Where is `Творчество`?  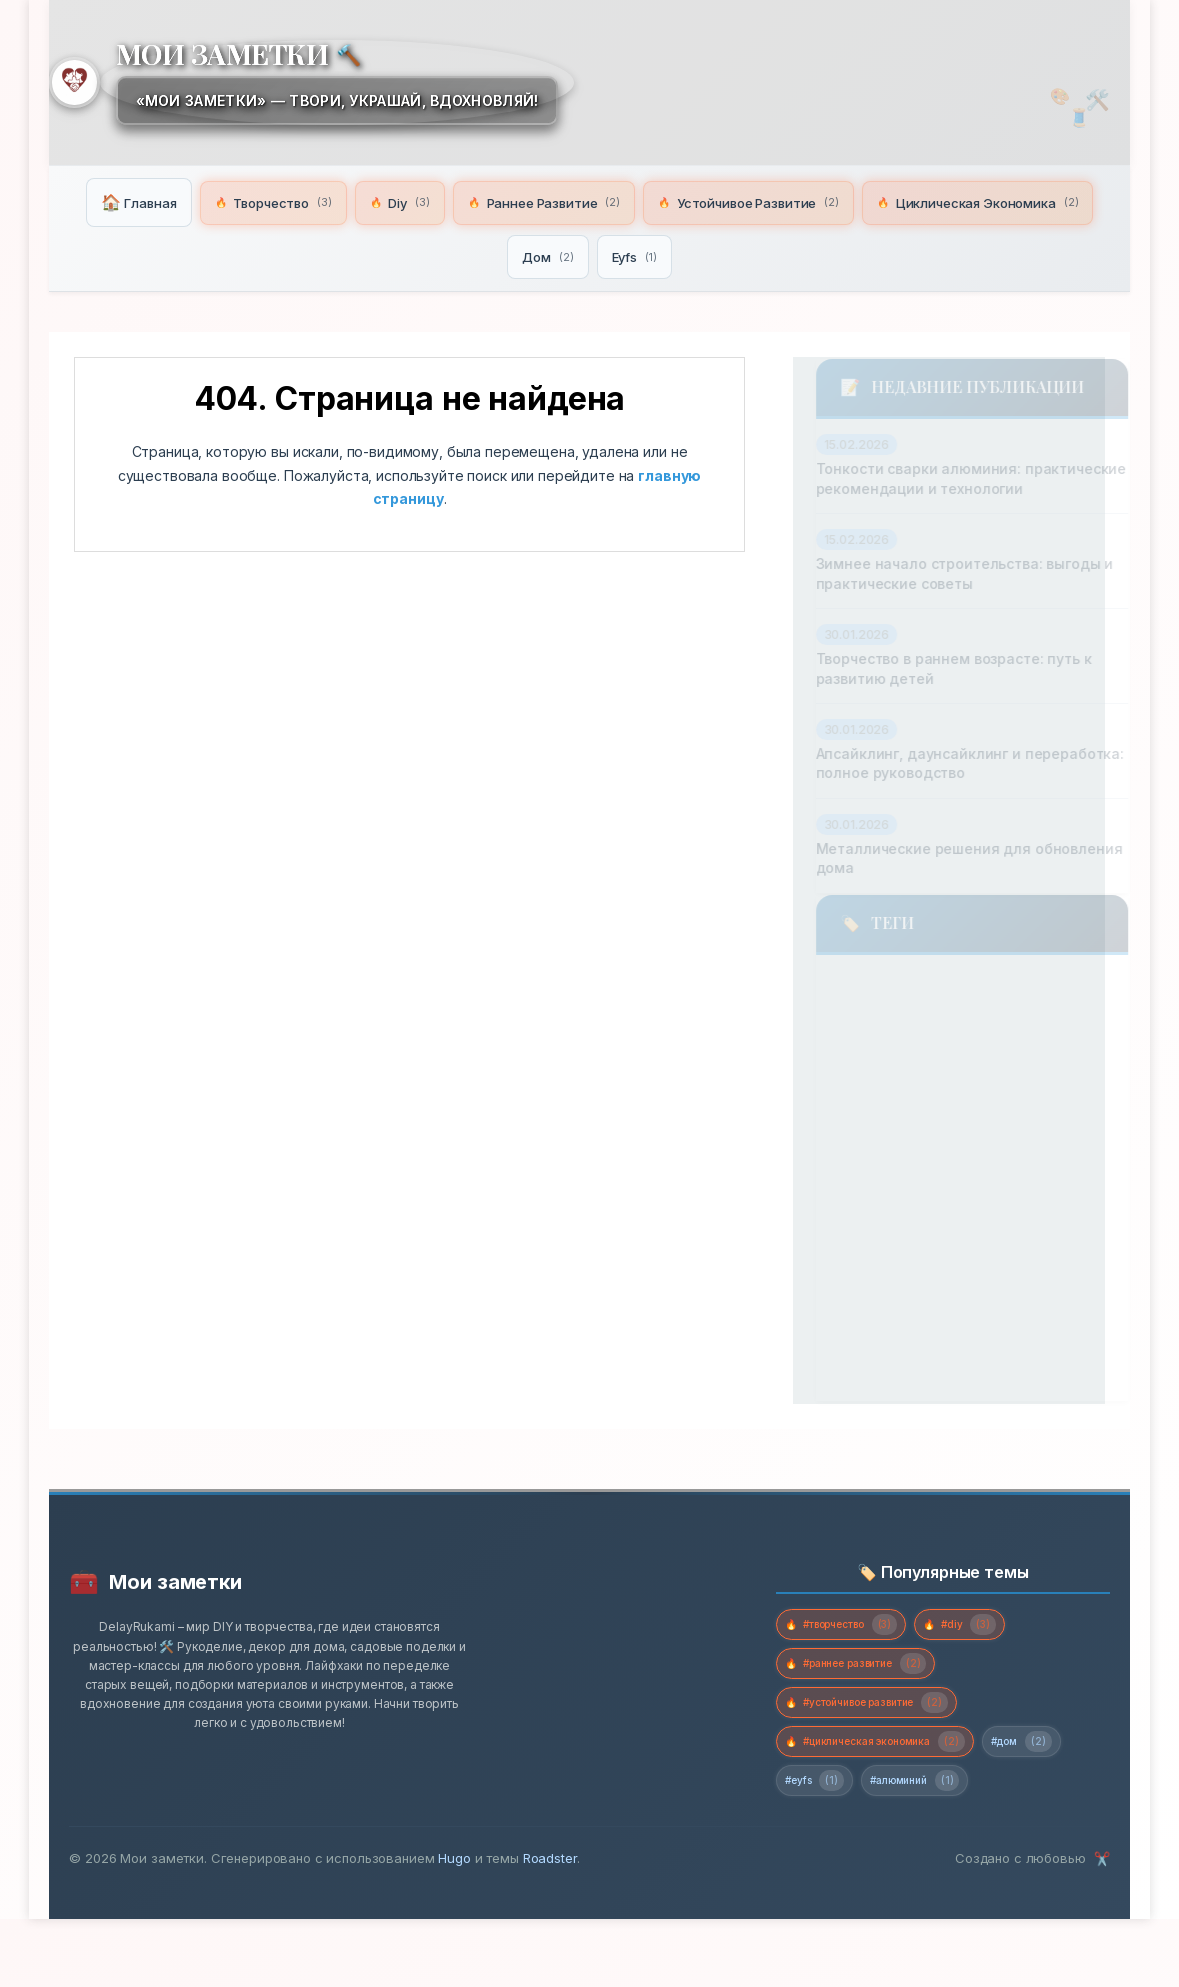 Творчество is located at coordinates (381, 200).